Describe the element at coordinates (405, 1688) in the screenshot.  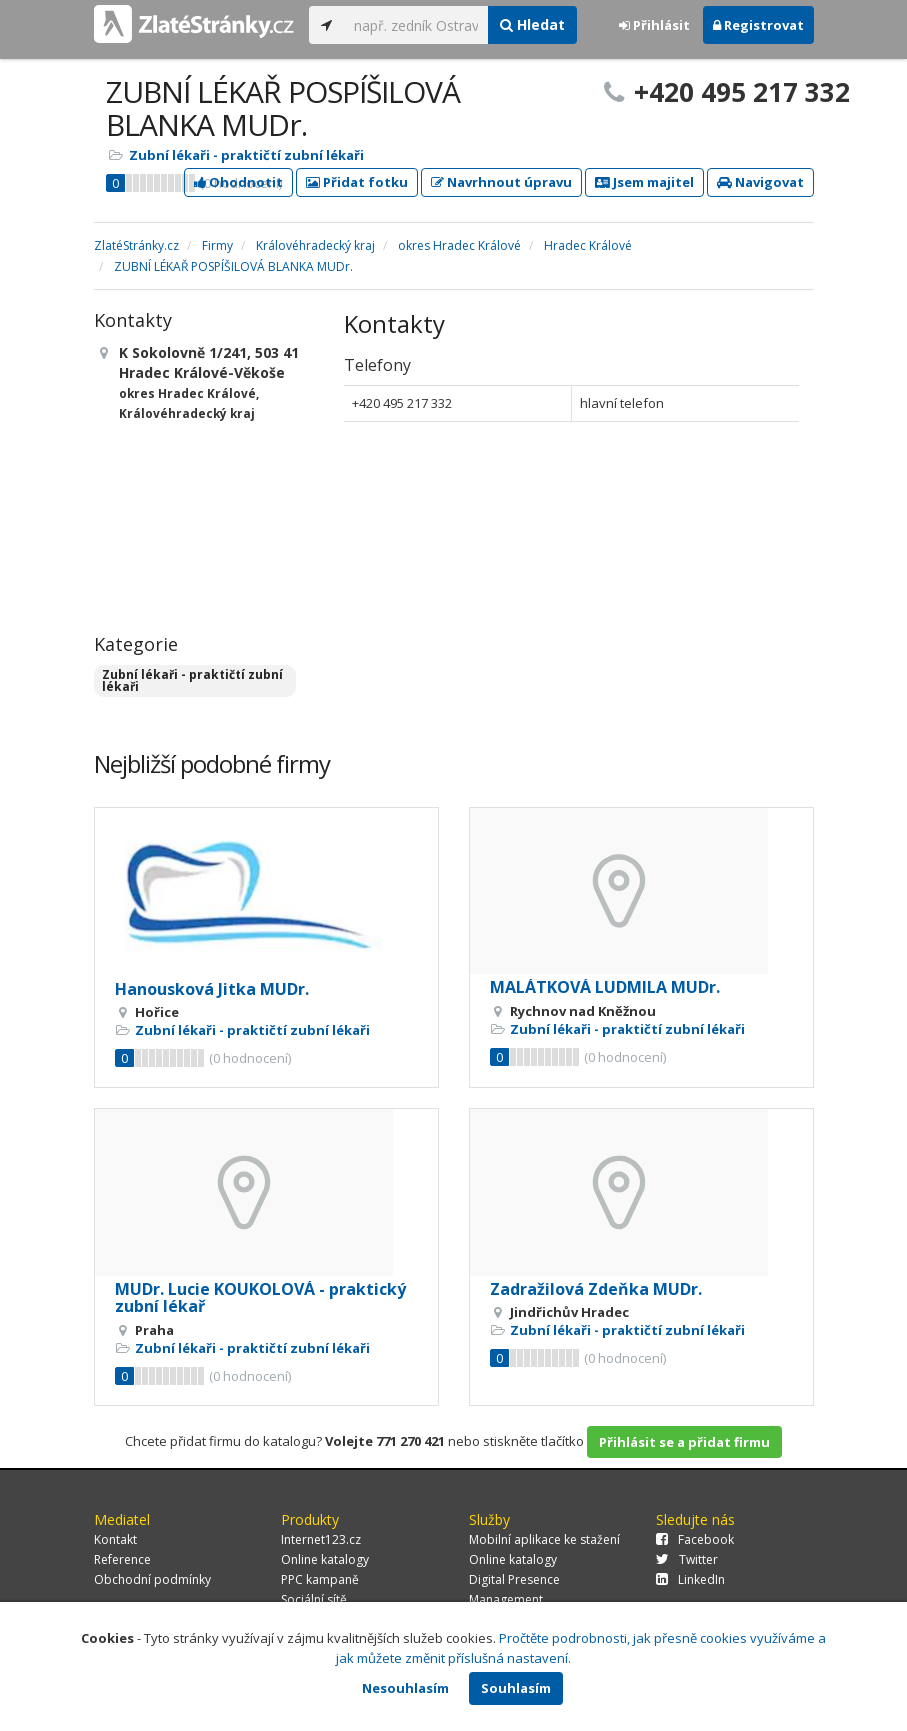
I see `Nesouhlasím` at that location.